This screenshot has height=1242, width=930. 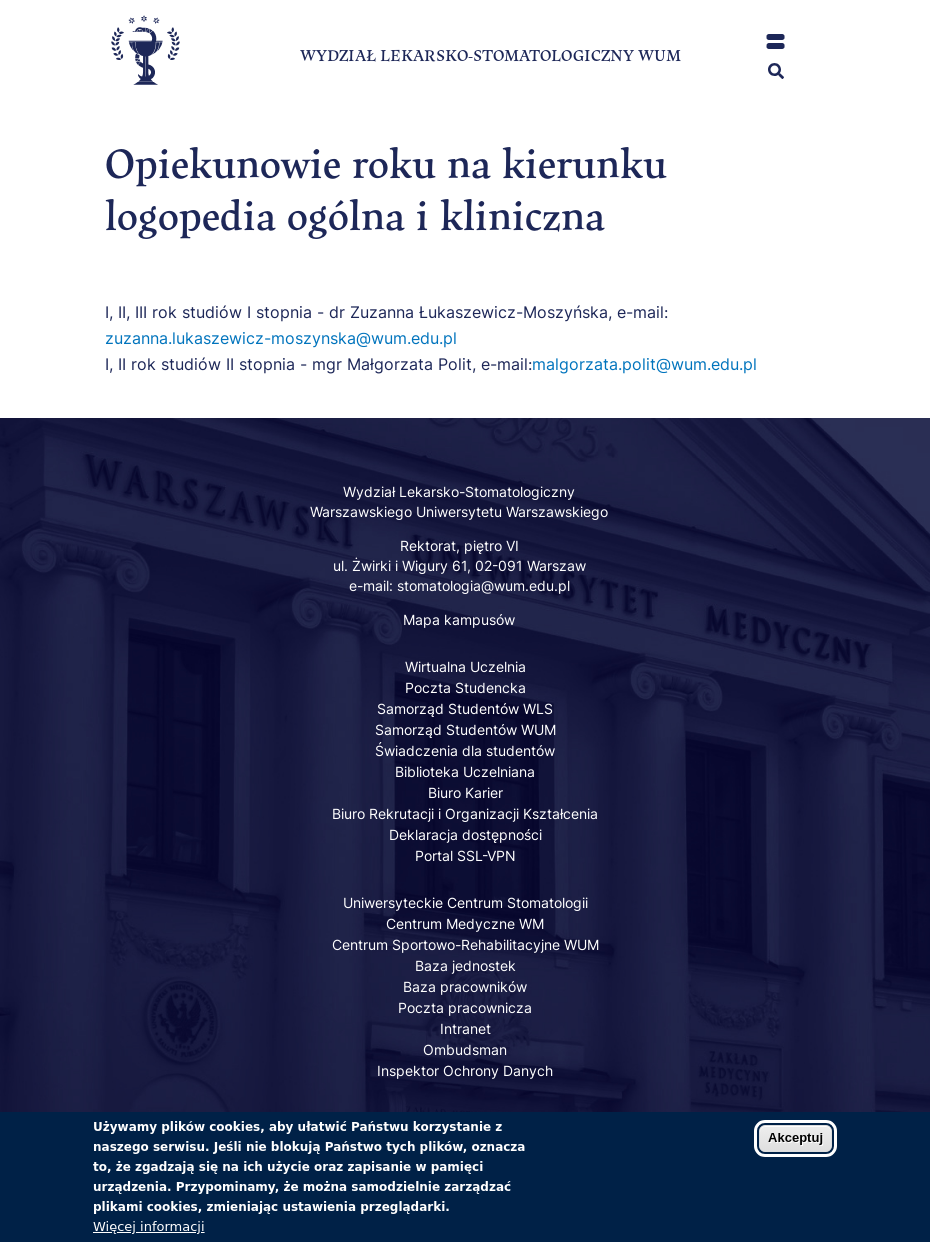 What do you see at coordinates (465, 1049) in the screenshot?
I see `Ombudsman` at bounding box center [465, 1049].